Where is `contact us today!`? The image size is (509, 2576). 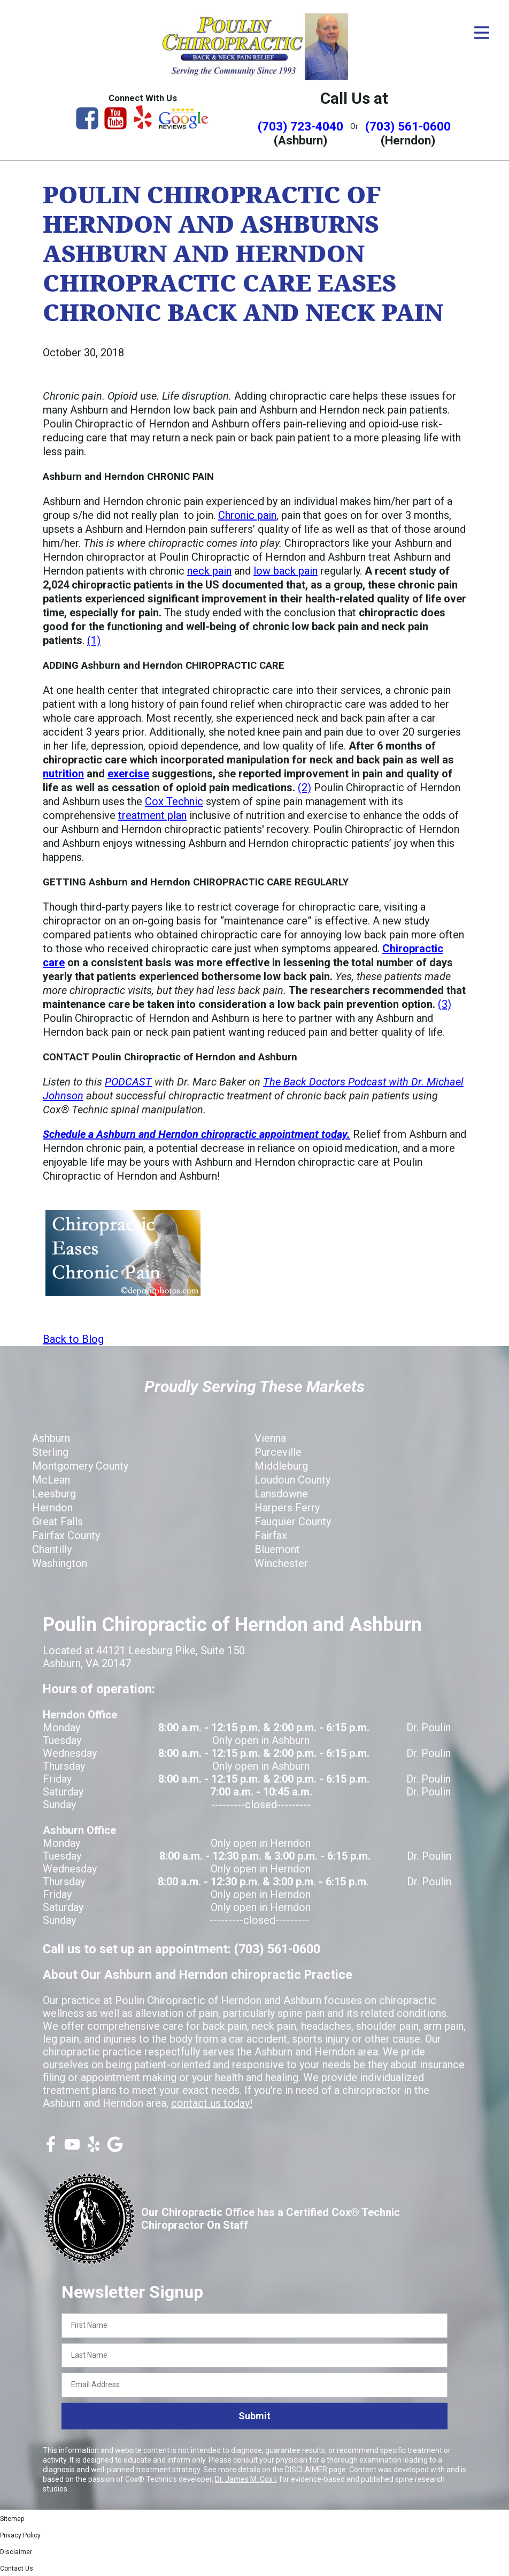
contact us today! is located at coordinates (211, 2103).